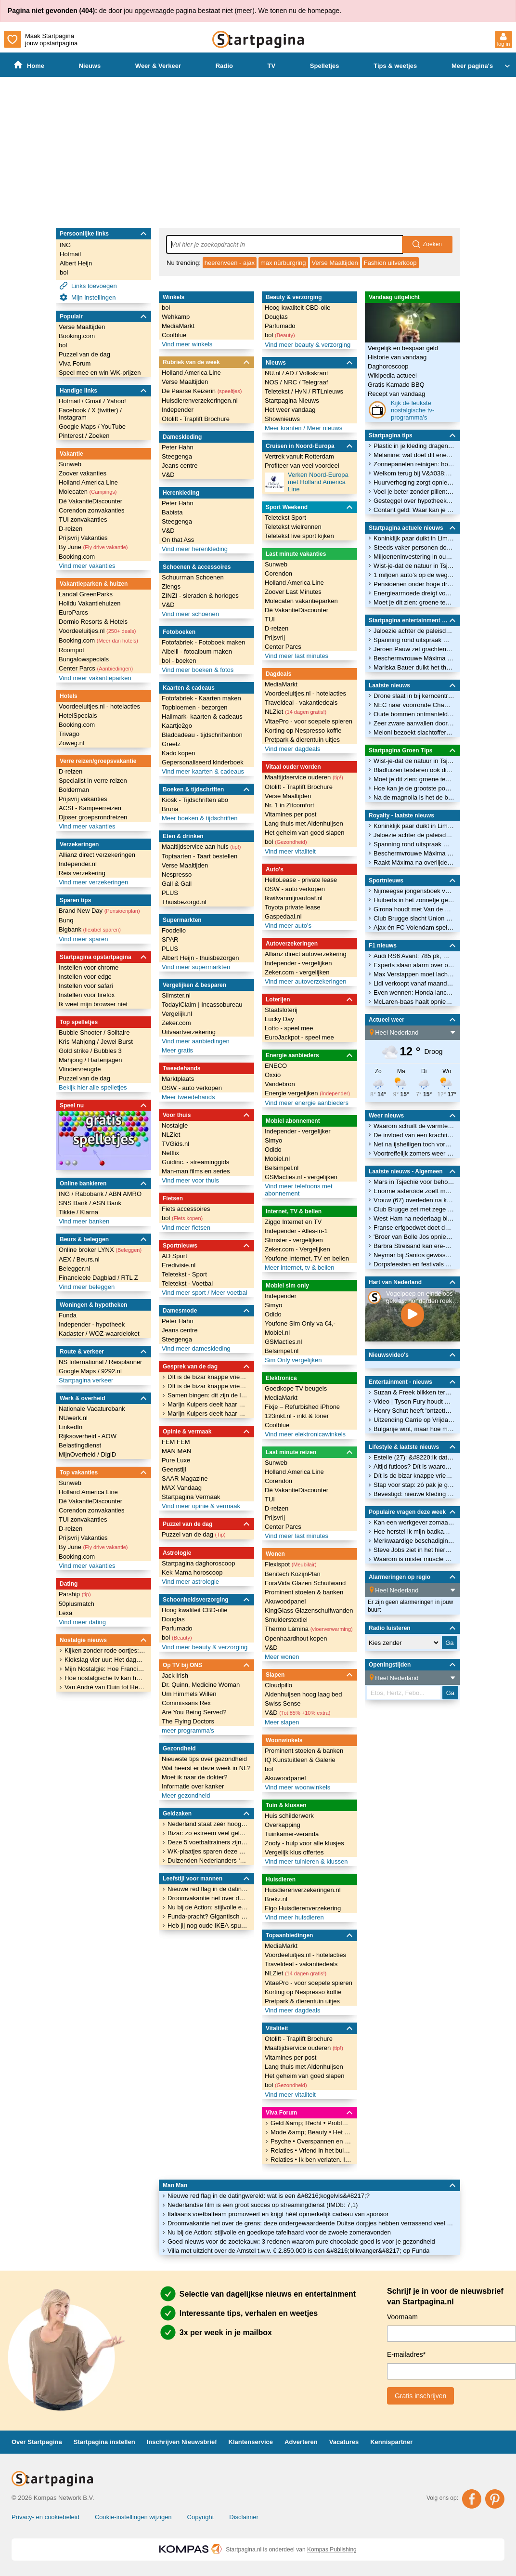 This screenshot has height=2576, width=516. Describe the element at coordinates (276, 1899) in the screenshot. I see `Brekz.nl` at that location.